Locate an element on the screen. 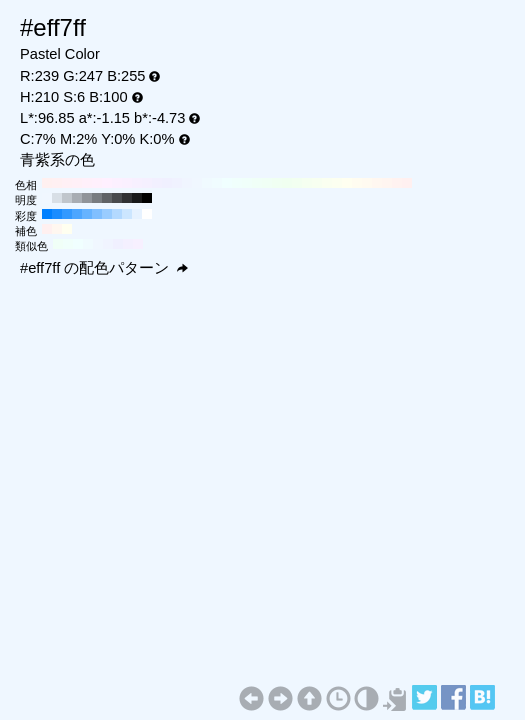 Image resolution: width=525 pixels, height=720 pixels. #fff0fc H:310 S:6 B:100 is located at coordinates (97, 183).